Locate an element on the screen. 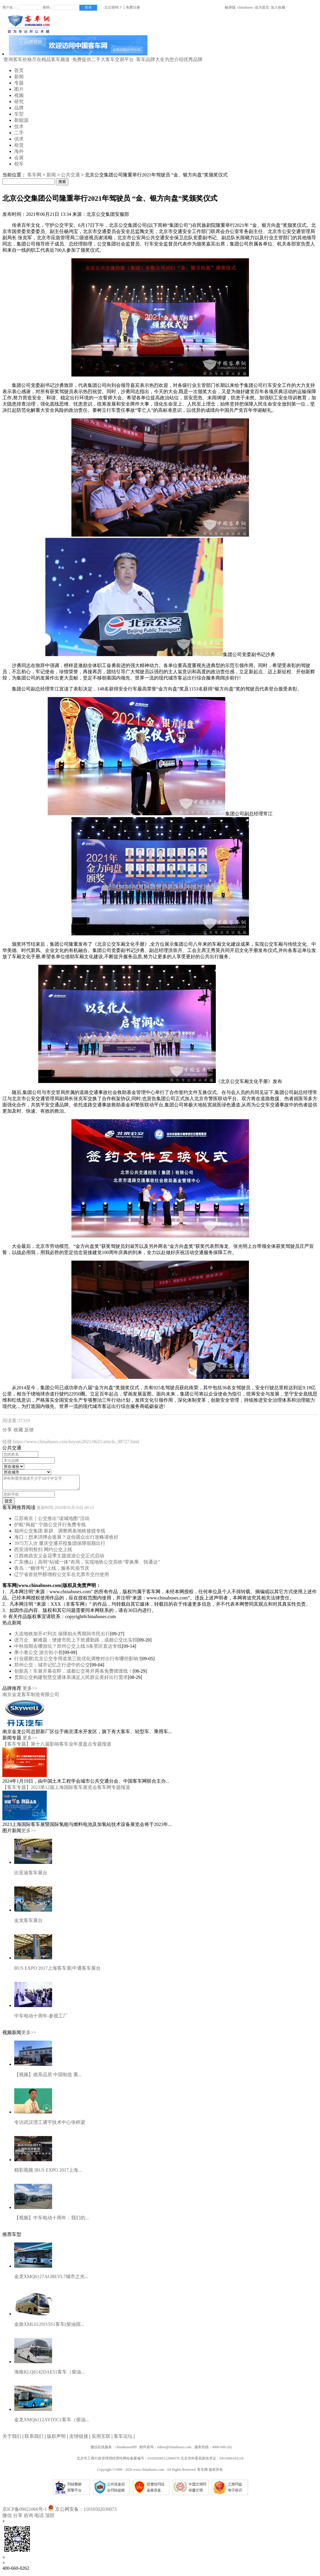 Image resolution: width=320 pixels, height=2576 pixels. 江苏南京｜公交推出“读城地图”活动 is located at coordinates (51, 1521).